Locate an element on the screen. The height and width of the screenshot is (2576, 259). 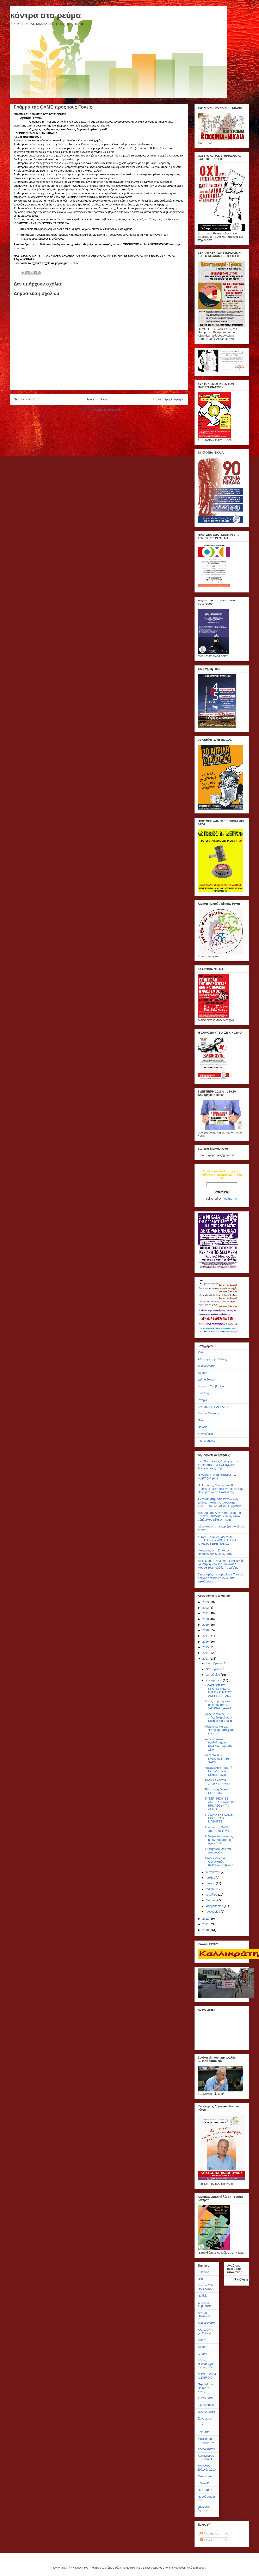
Αλληλεγγύη για Όλους is located at coordinates (212, 1359).